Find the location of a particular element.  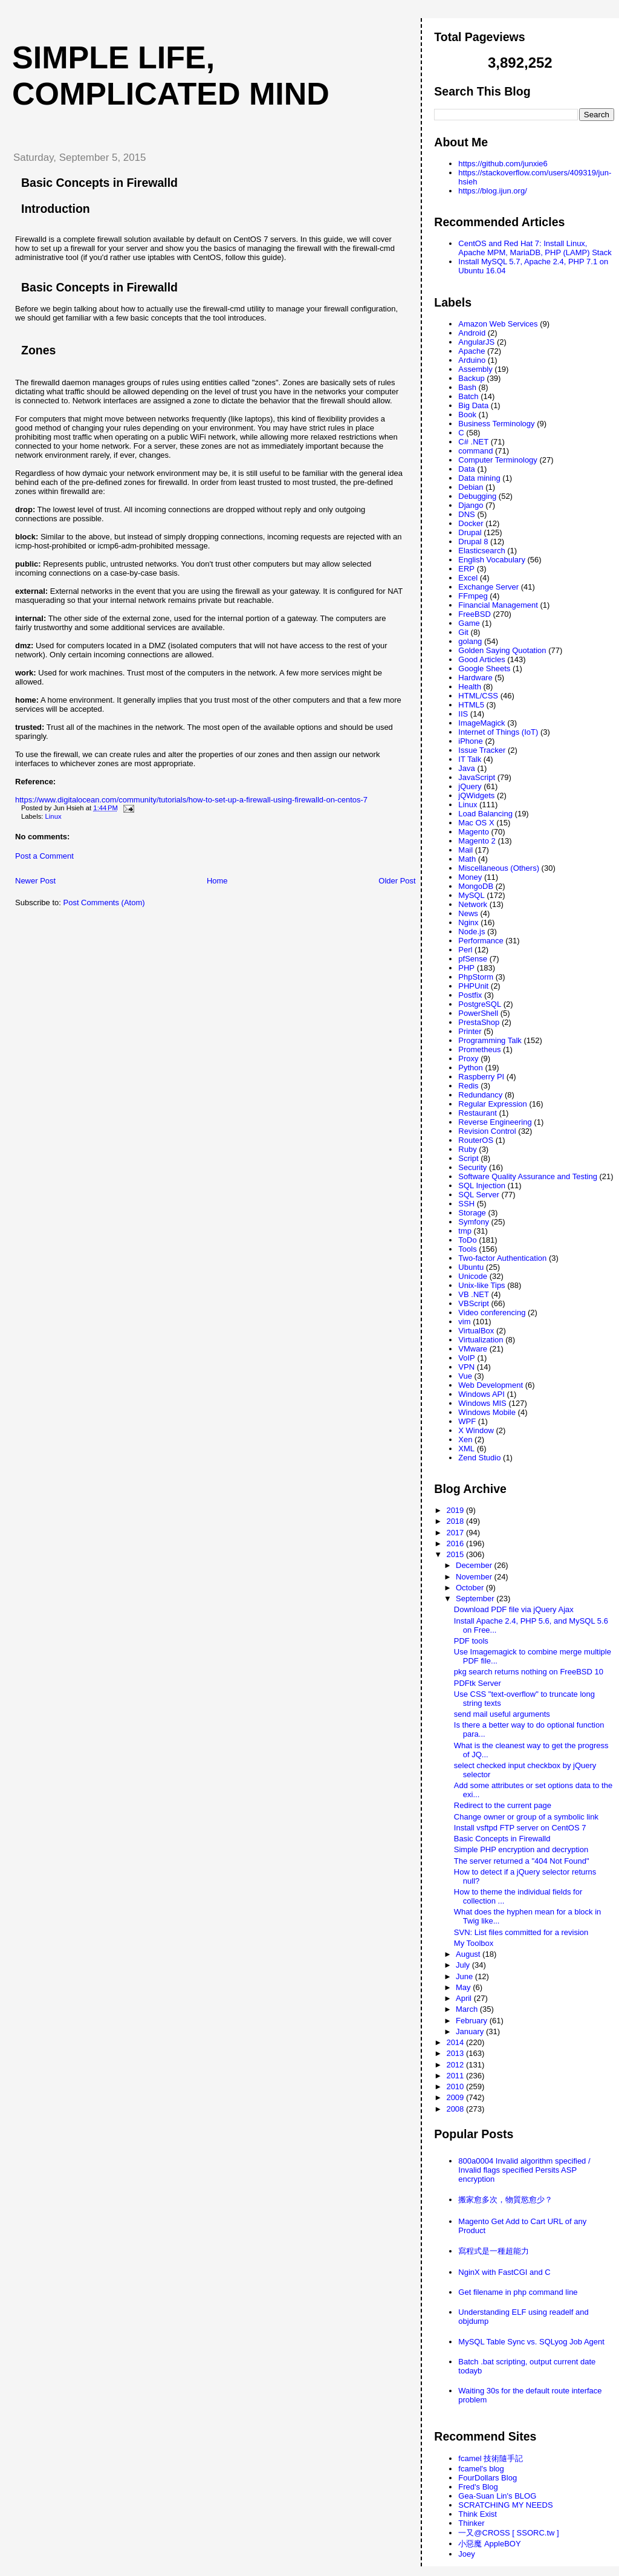

pfSense is located at coordinates (472, 958).